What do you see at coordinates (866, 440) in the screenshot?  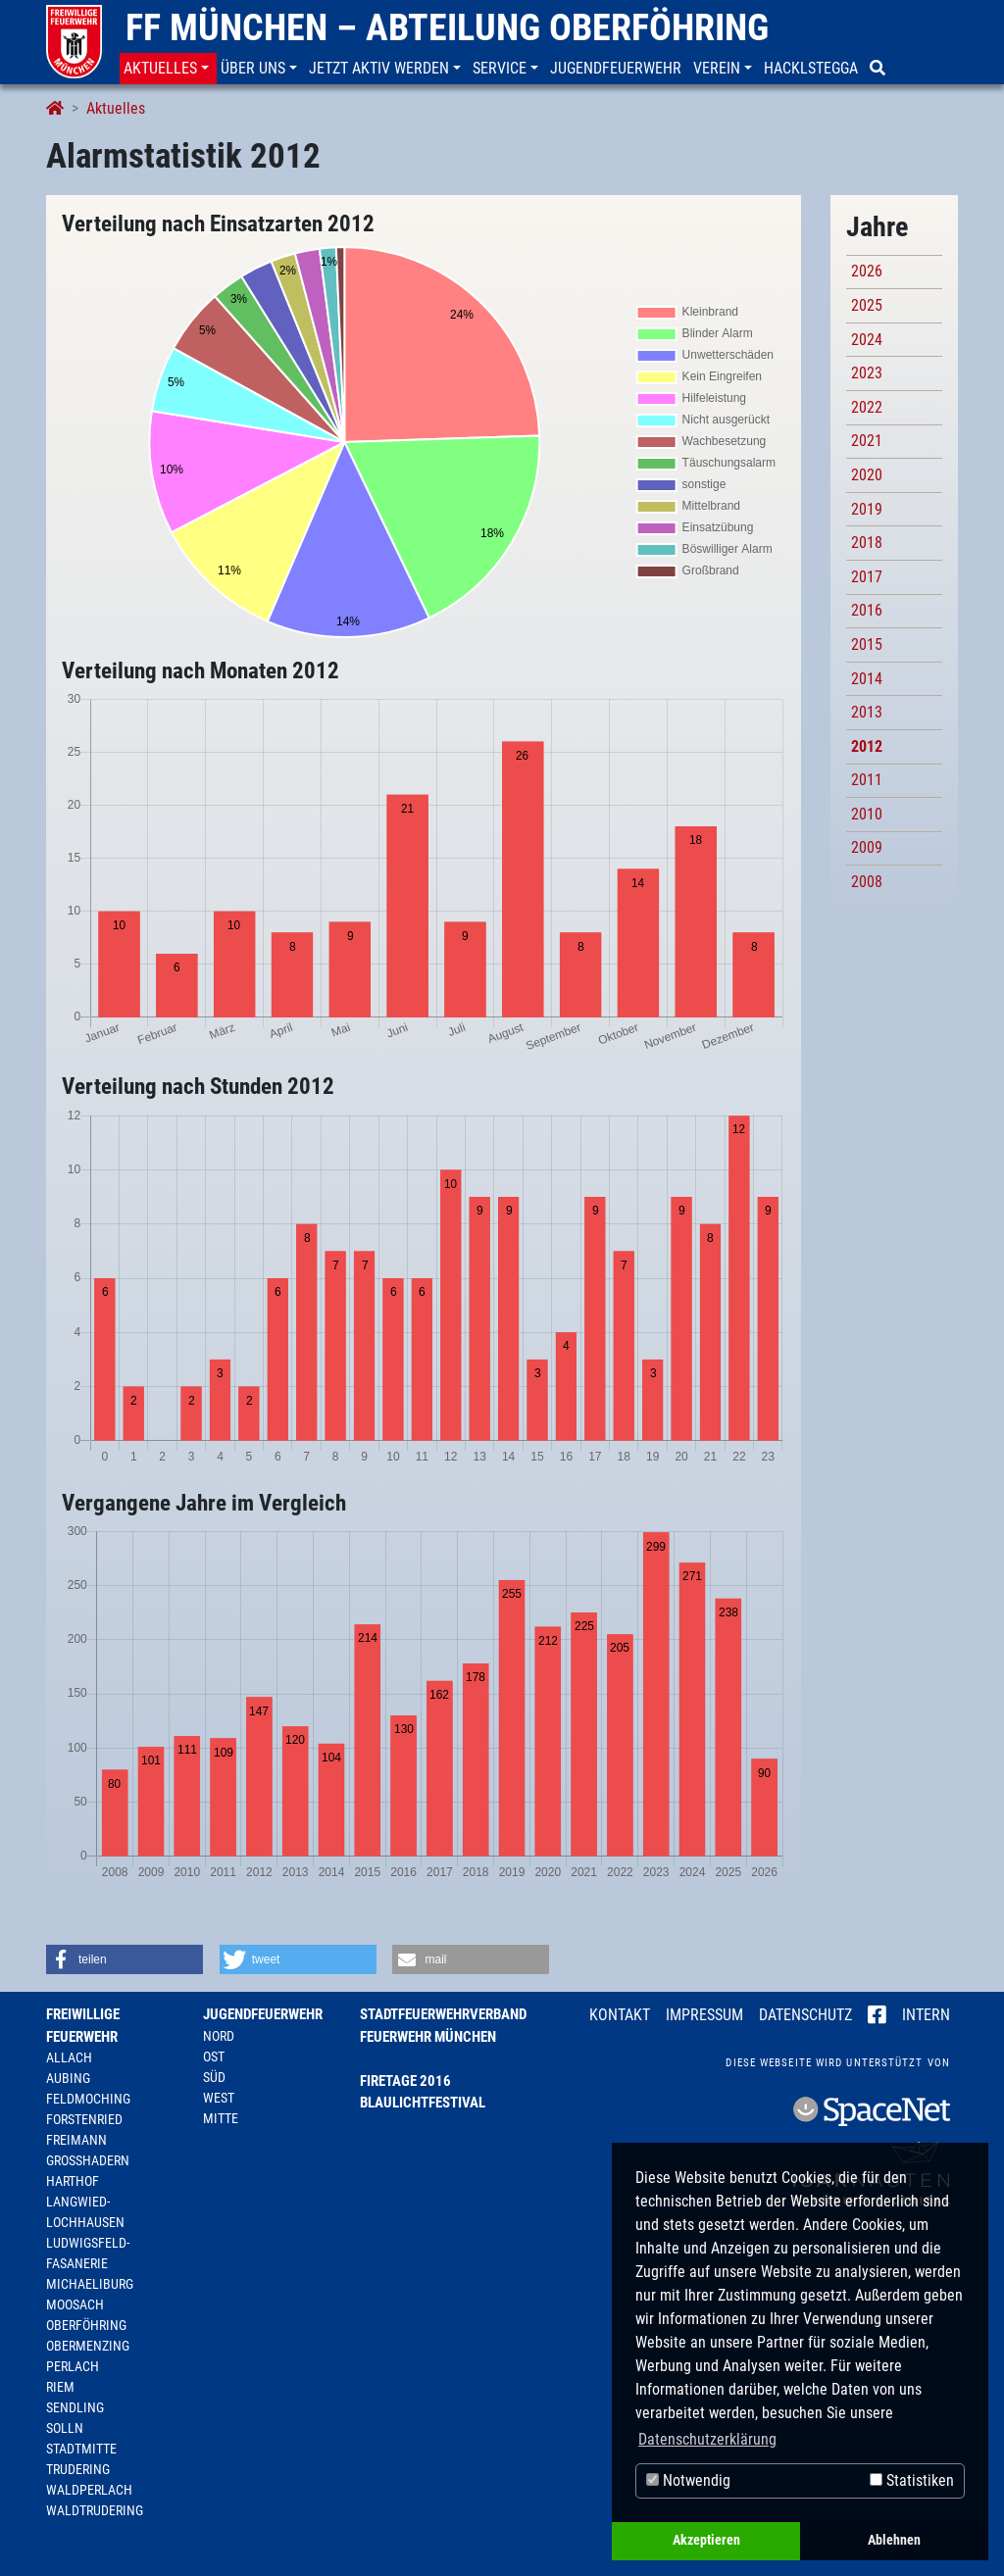 I see `2021` at bounding box center [866, 440].